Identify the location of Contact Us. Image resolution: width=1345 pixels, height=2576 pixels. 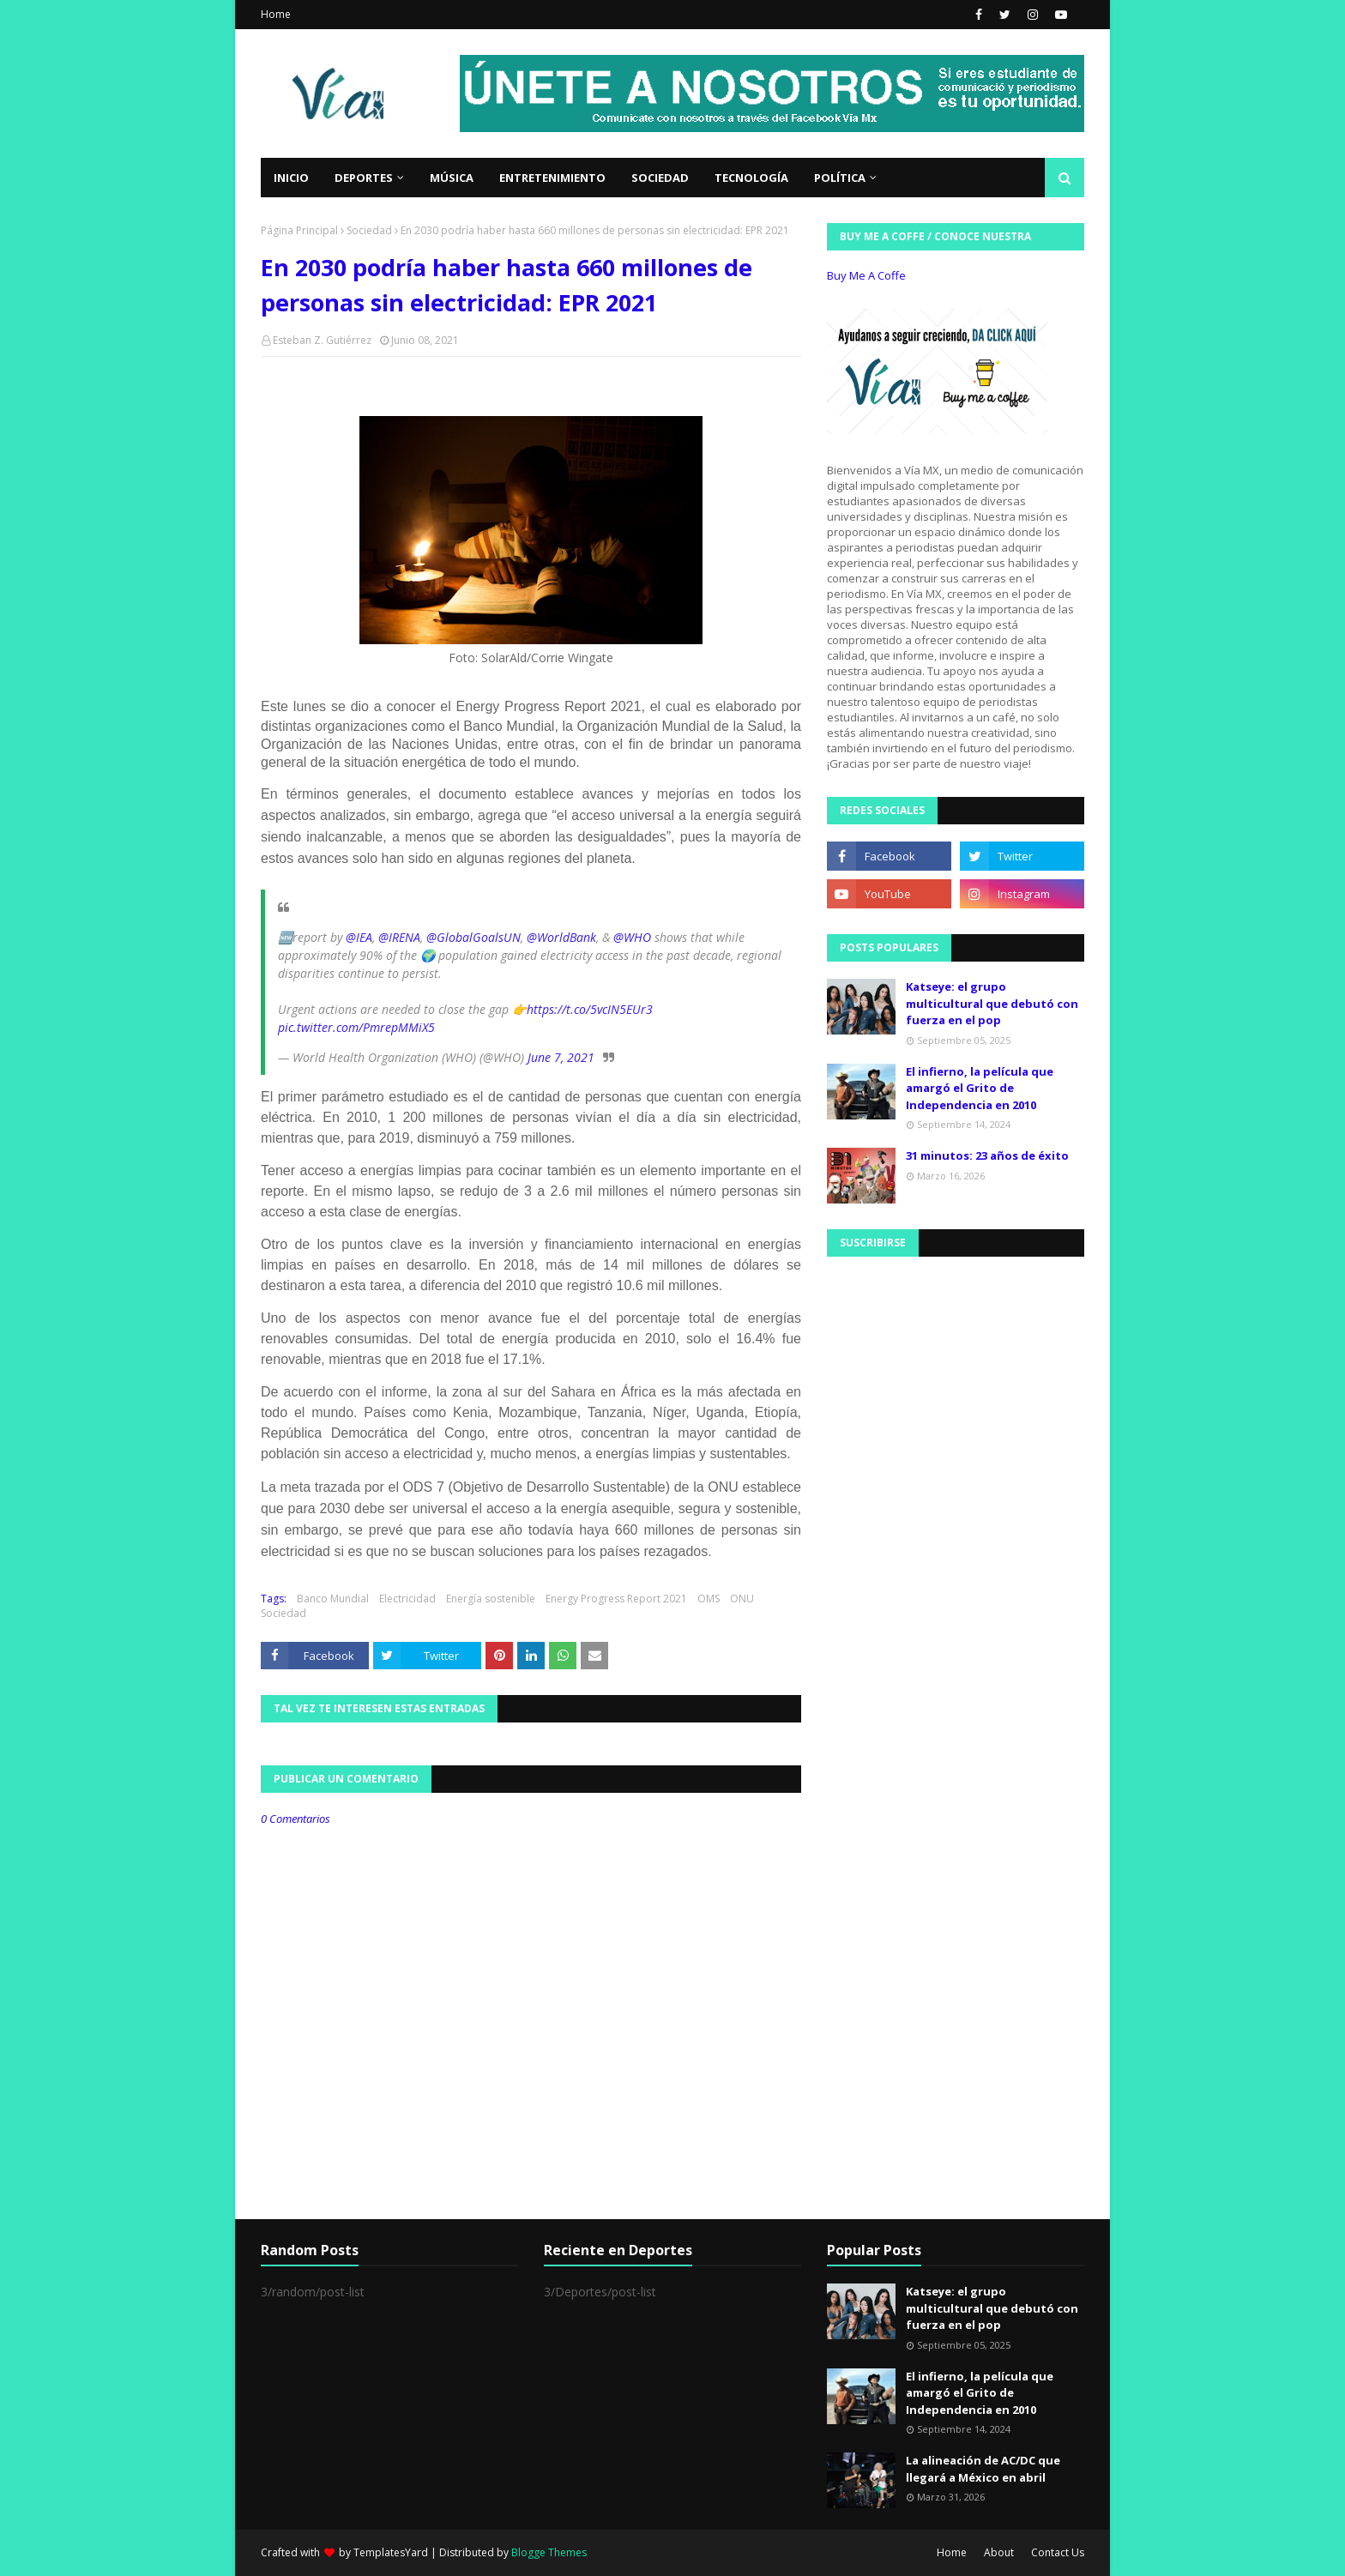
(1057, 2552).